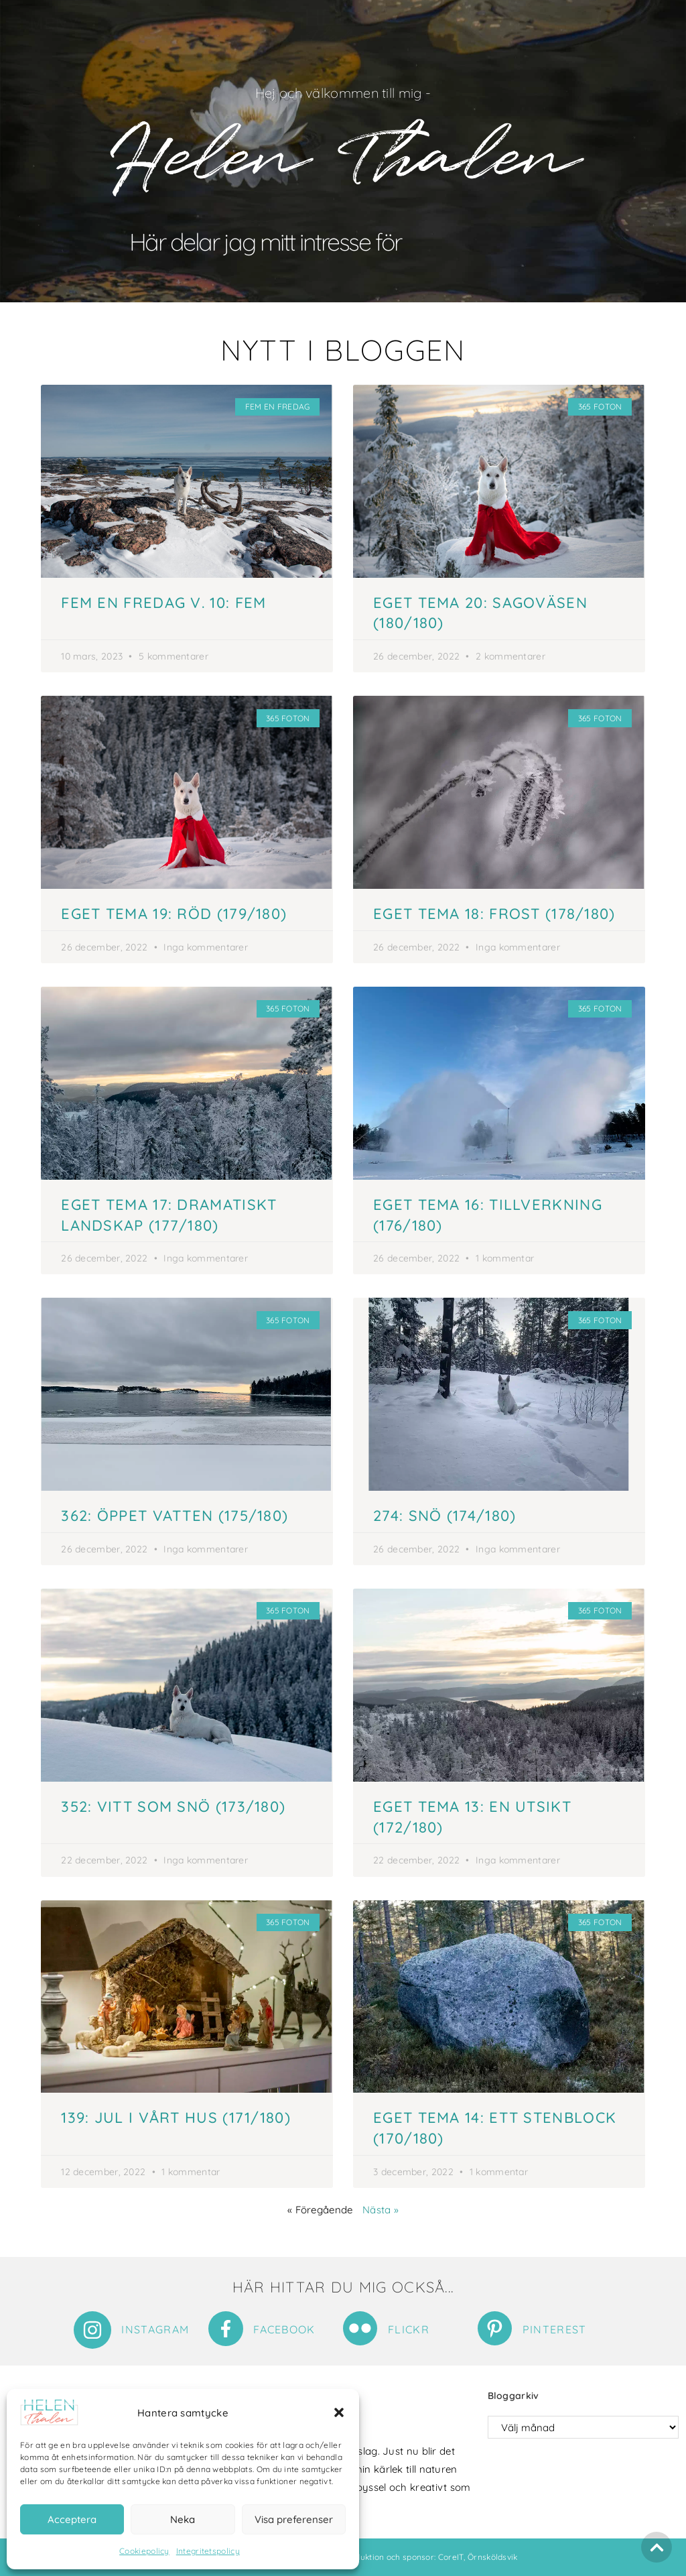 The height and width of the screenshot is (2576, 686). Describe the element at coordinates (176, 2117) in the screenshot. I see `139: Jul i vårt hus (171/180)` at that location.